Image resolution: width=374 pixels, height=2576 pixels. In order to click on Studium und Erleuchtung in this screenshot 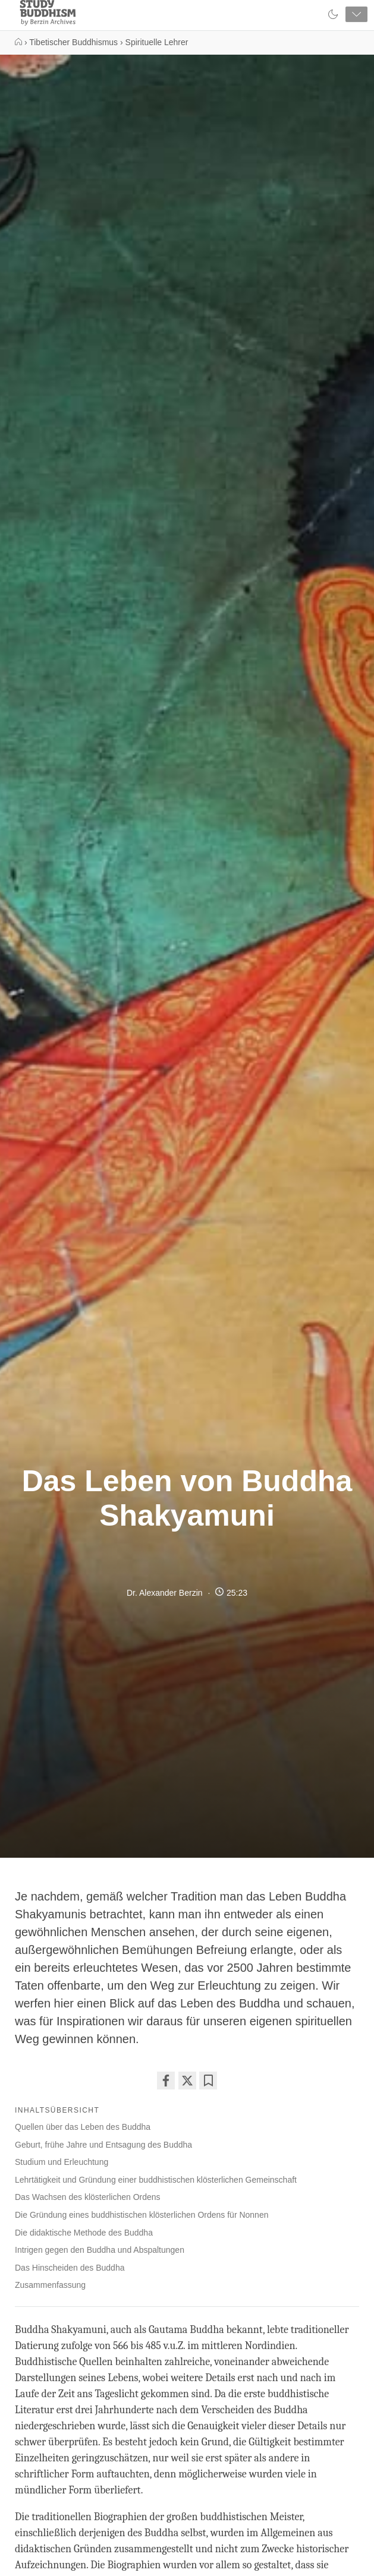, I will do `click(61, 2162)`.